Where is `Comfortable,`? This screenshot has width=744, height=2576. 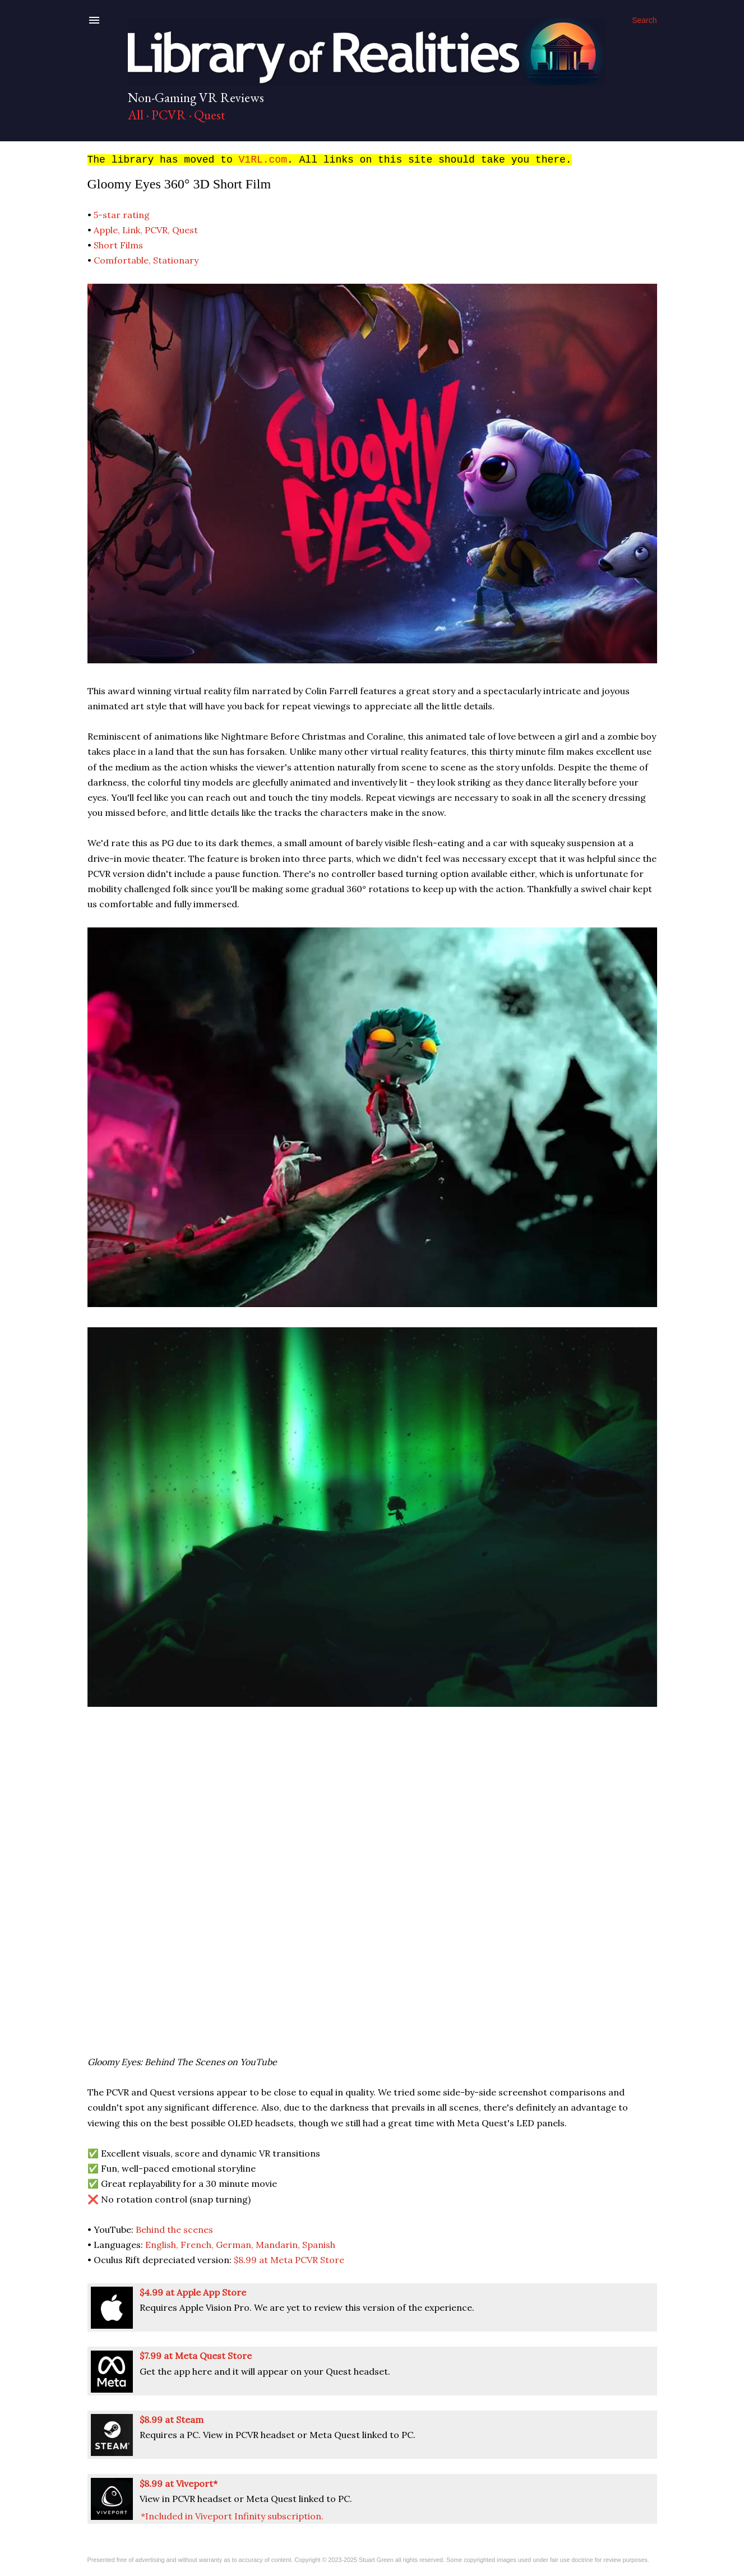 Comfortable, is located at coordinates (123, 260).